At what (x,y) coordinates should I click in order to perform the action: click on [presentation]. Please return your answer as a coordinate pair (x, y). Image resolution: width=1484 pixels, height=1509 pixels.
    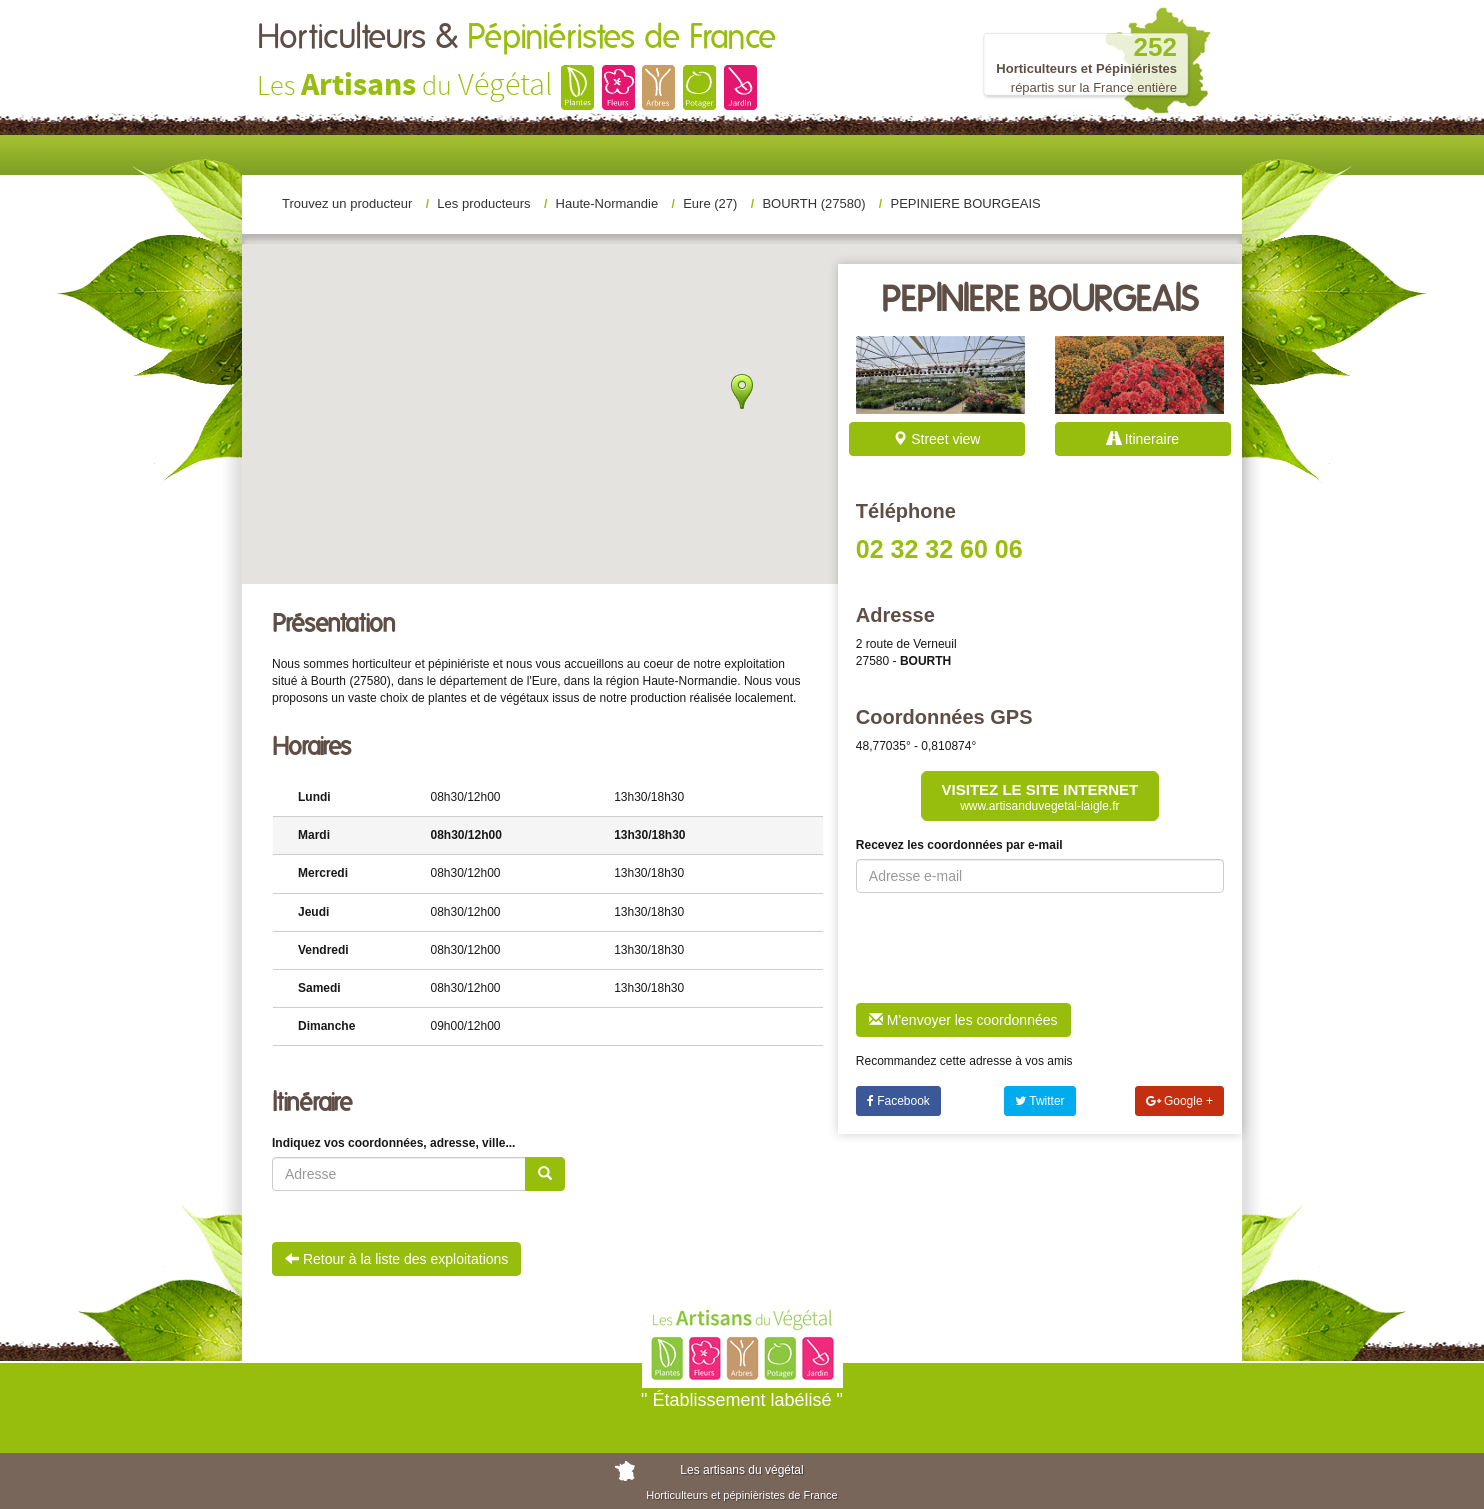
    Looking at the image, I should click on (1008, 948).